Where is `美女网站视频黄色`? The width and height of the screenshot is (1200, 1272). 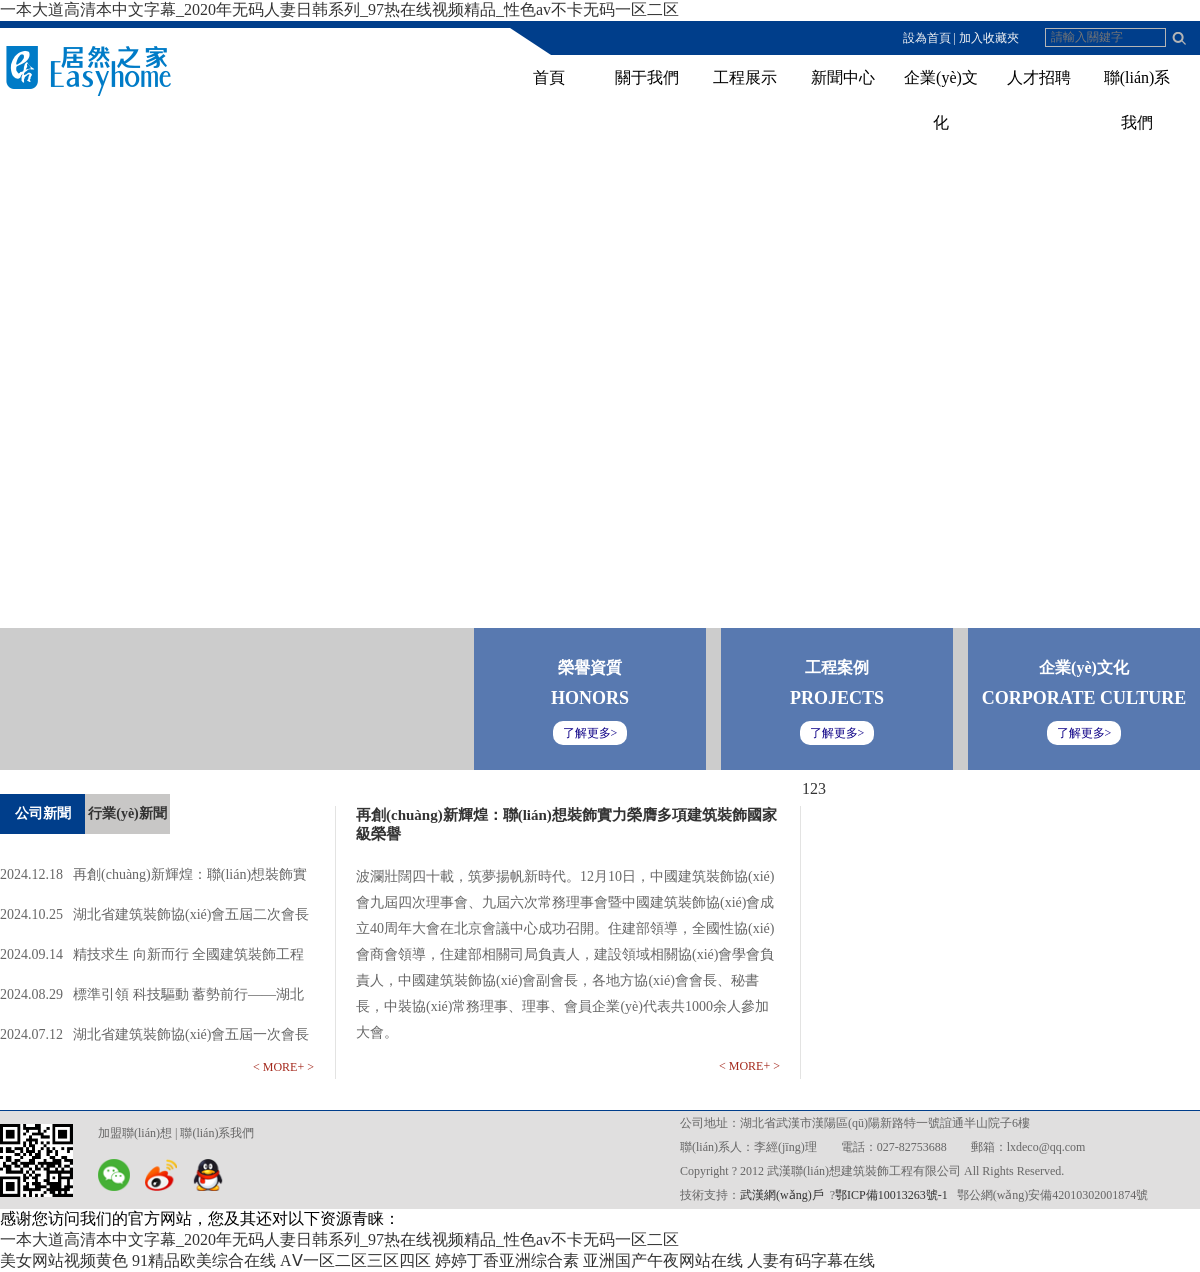 美女网站视频黄色 is located at coordinates (64, 1260).